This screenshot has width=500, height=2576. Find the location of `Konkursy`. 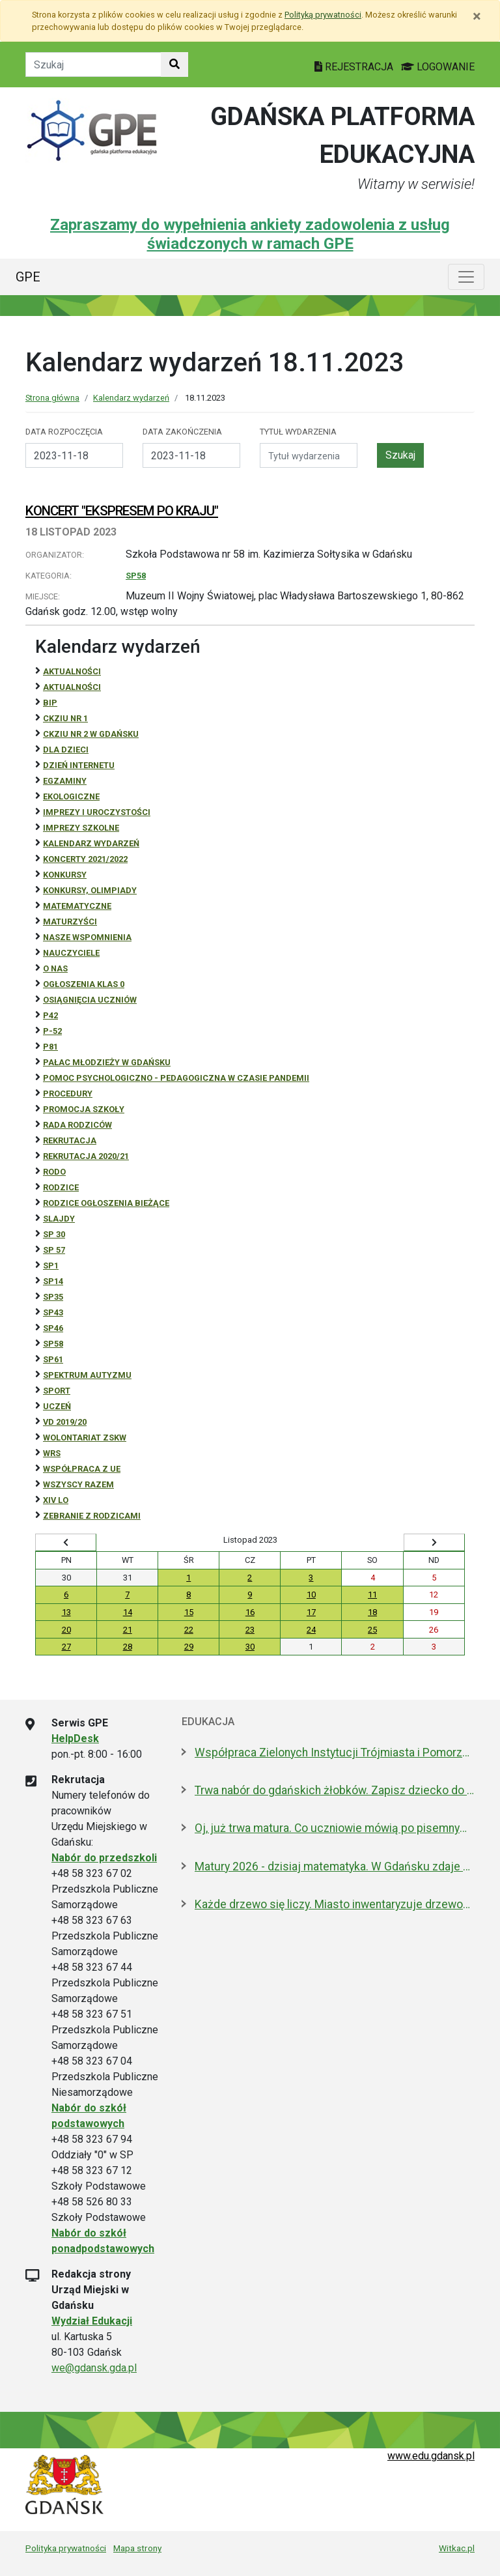

Konkursy is located at coordinates (65, 875).